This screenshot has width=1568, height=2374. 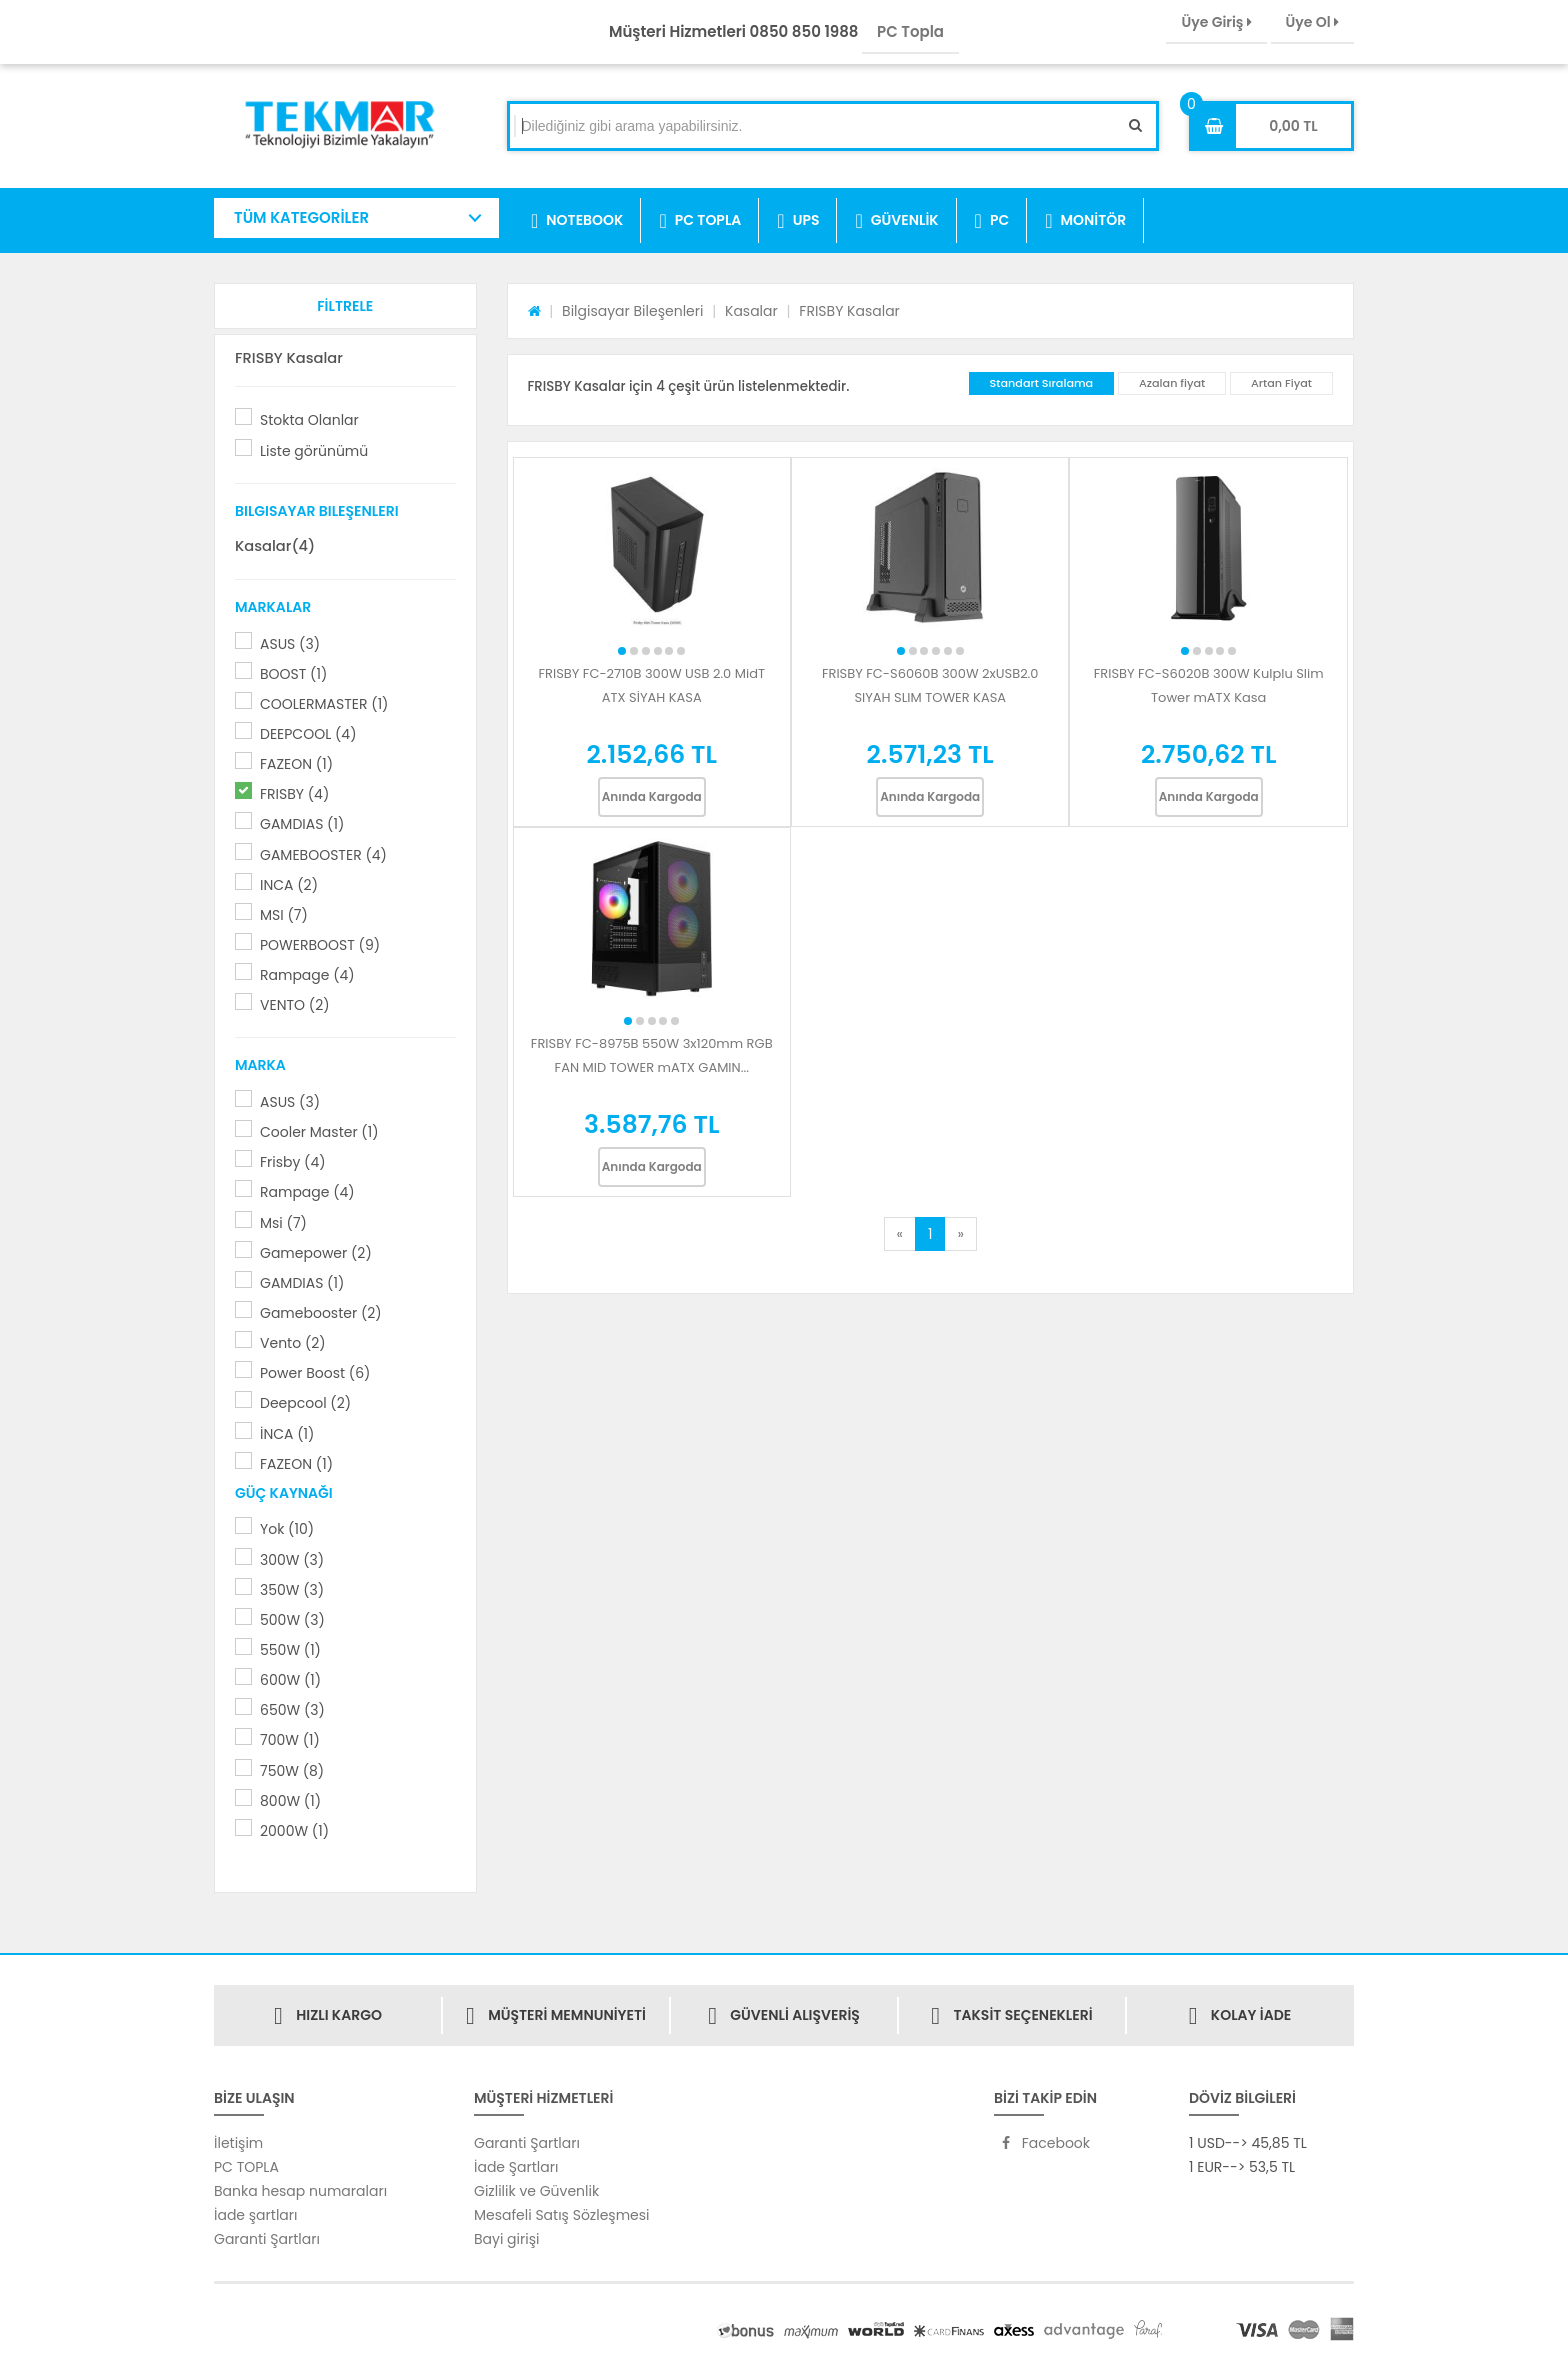 I want to click on Üye Ol, so click(x=1312, y=22).